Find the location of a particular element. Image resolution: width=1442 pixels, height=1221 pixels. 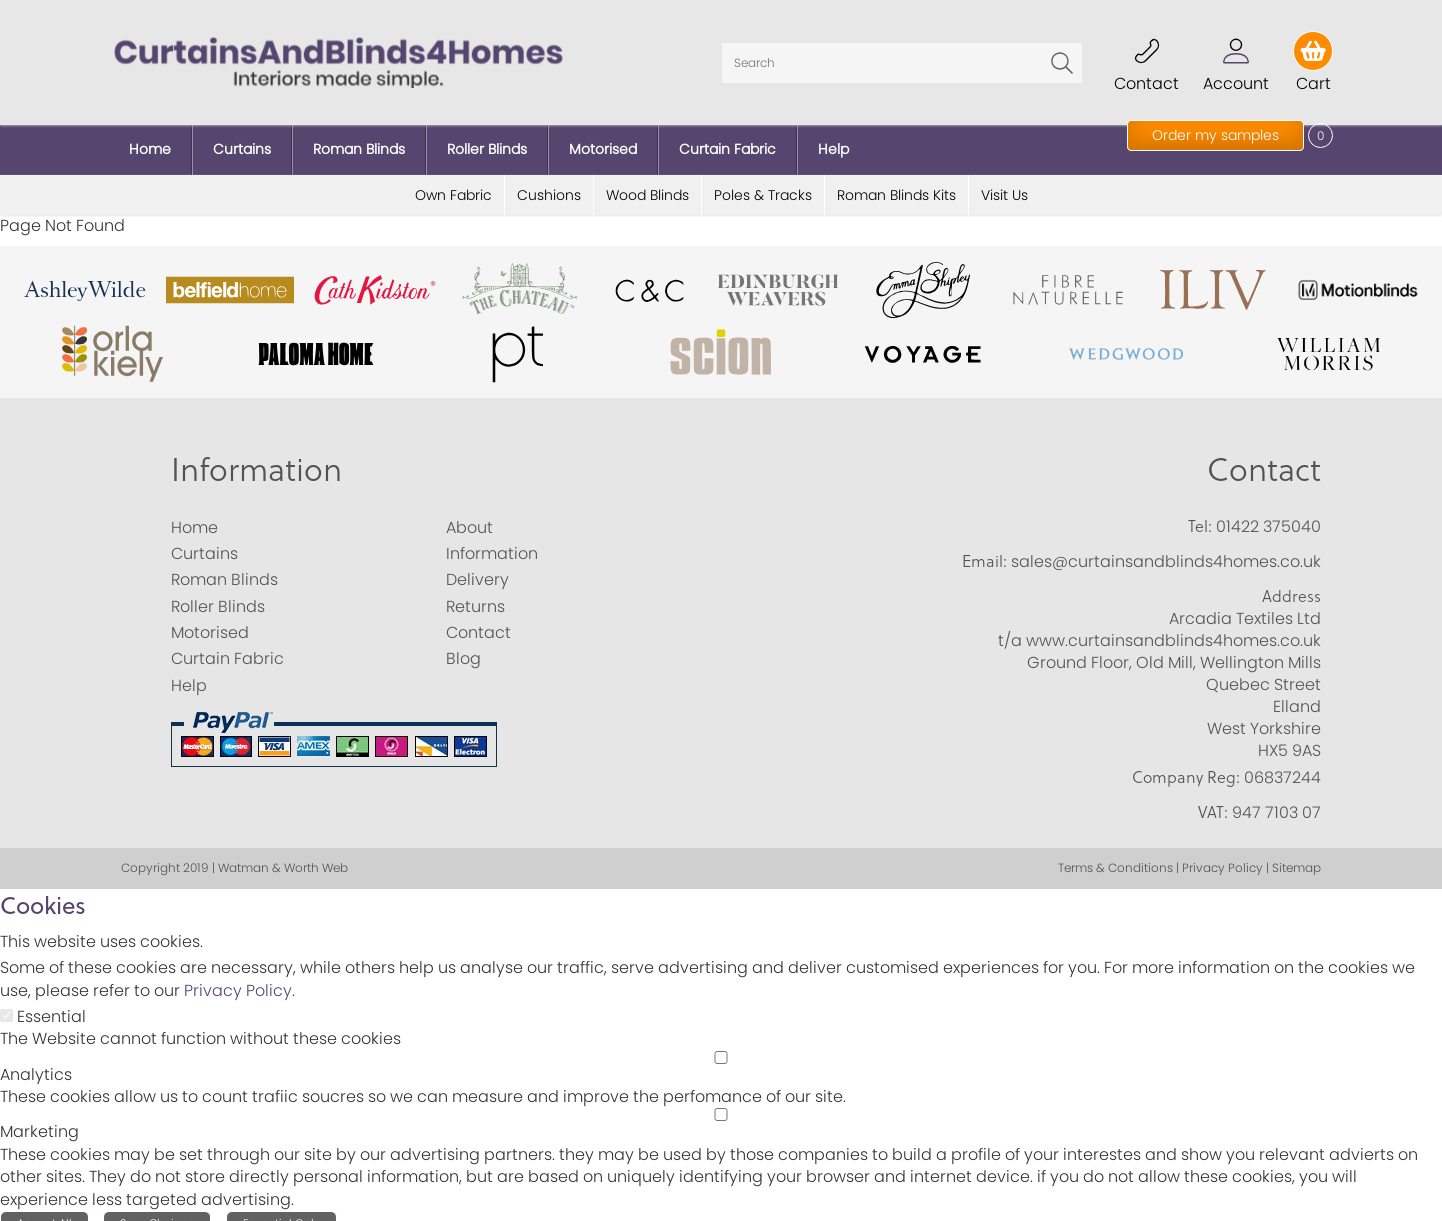

Order my samples is located at coordinates (1215, 135).